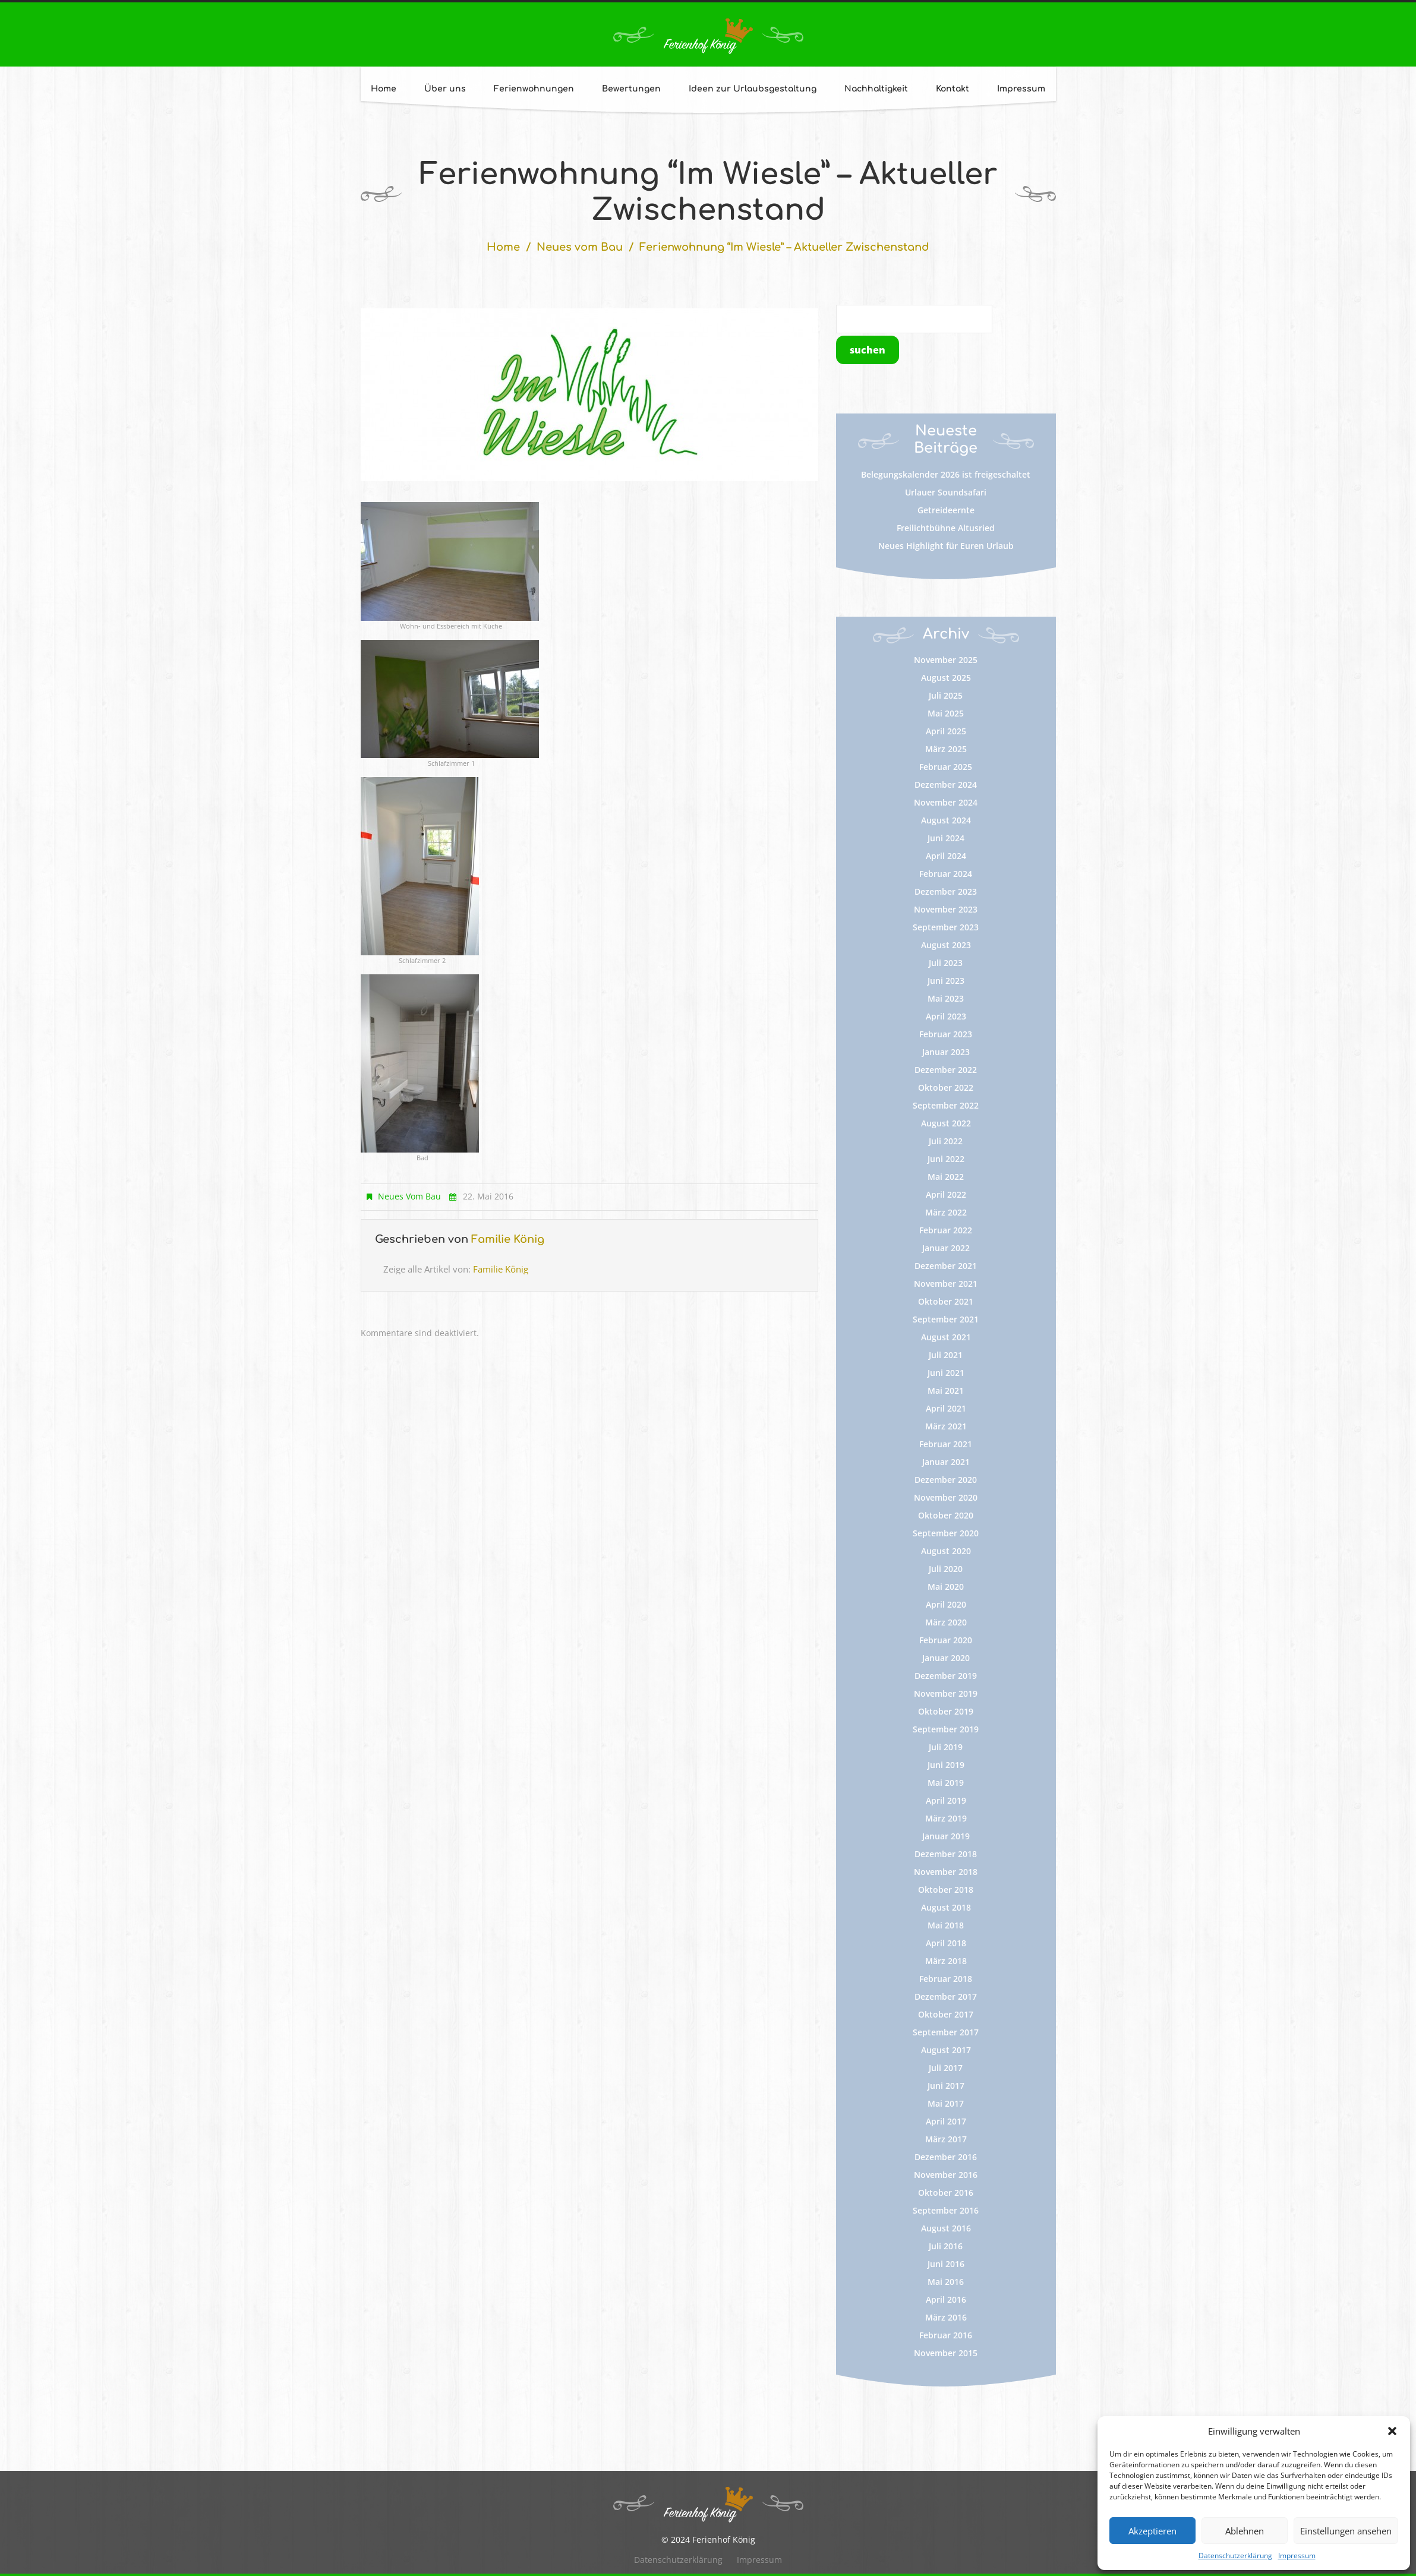 The image size is (1416, 2576). I want to click on Einstellungen ansehen, so click(1346, 2531).